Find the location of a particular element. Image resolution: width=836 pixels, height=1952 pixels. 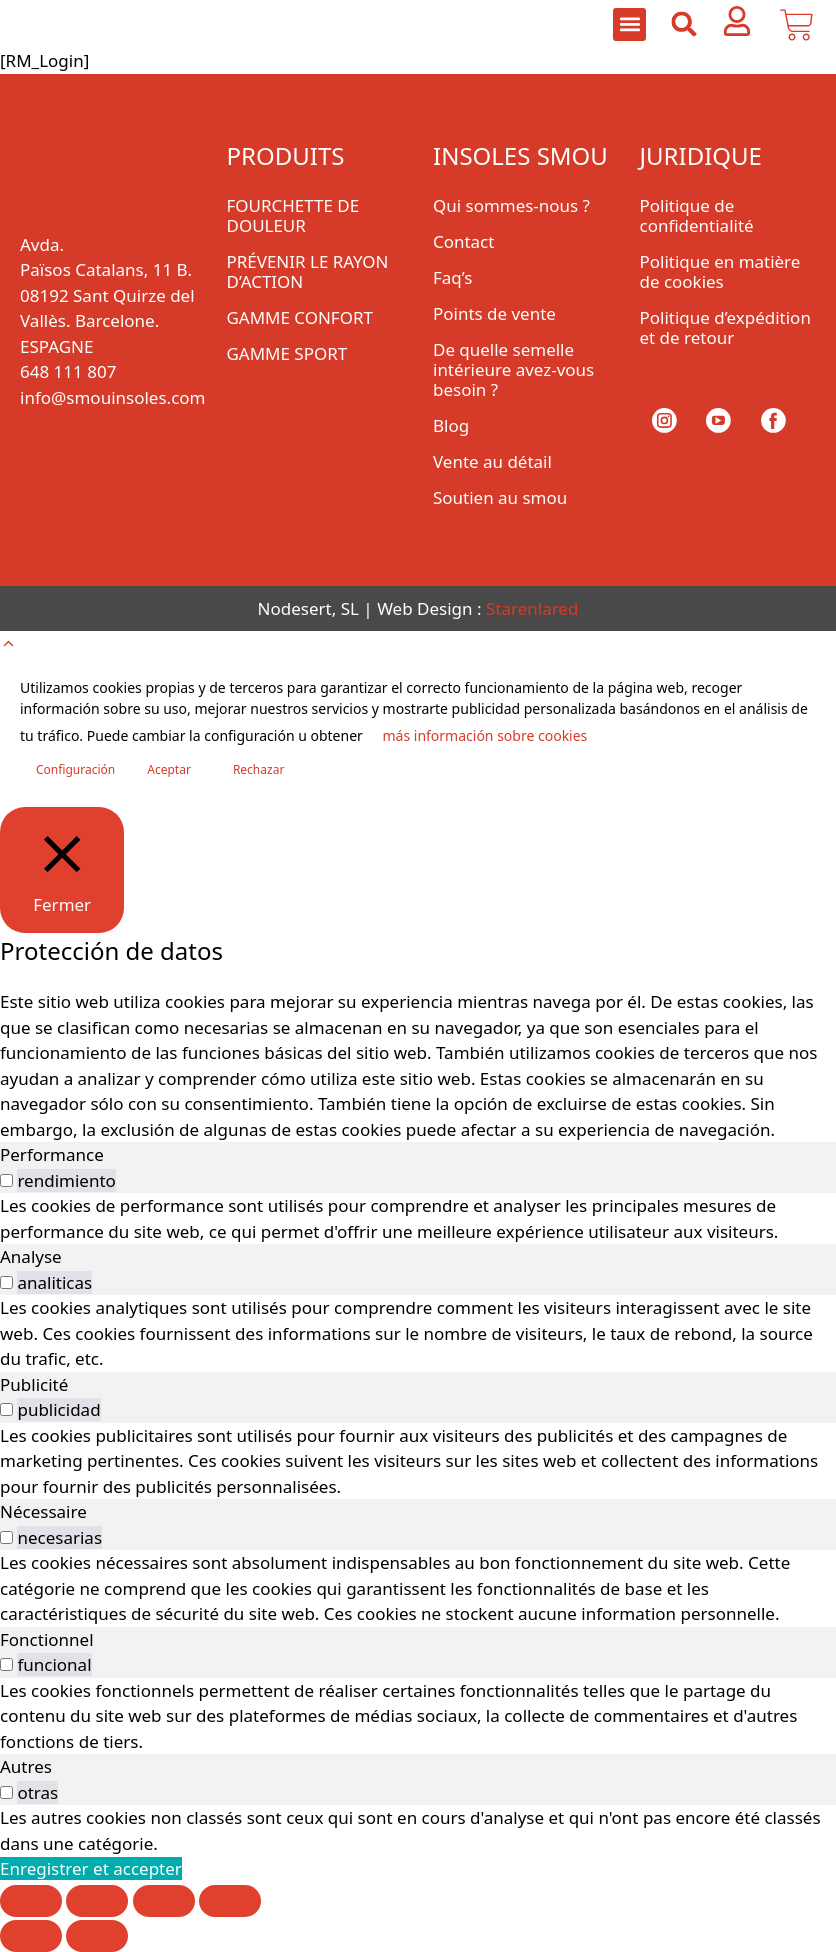

Contact is located at coordinates (464, 241).